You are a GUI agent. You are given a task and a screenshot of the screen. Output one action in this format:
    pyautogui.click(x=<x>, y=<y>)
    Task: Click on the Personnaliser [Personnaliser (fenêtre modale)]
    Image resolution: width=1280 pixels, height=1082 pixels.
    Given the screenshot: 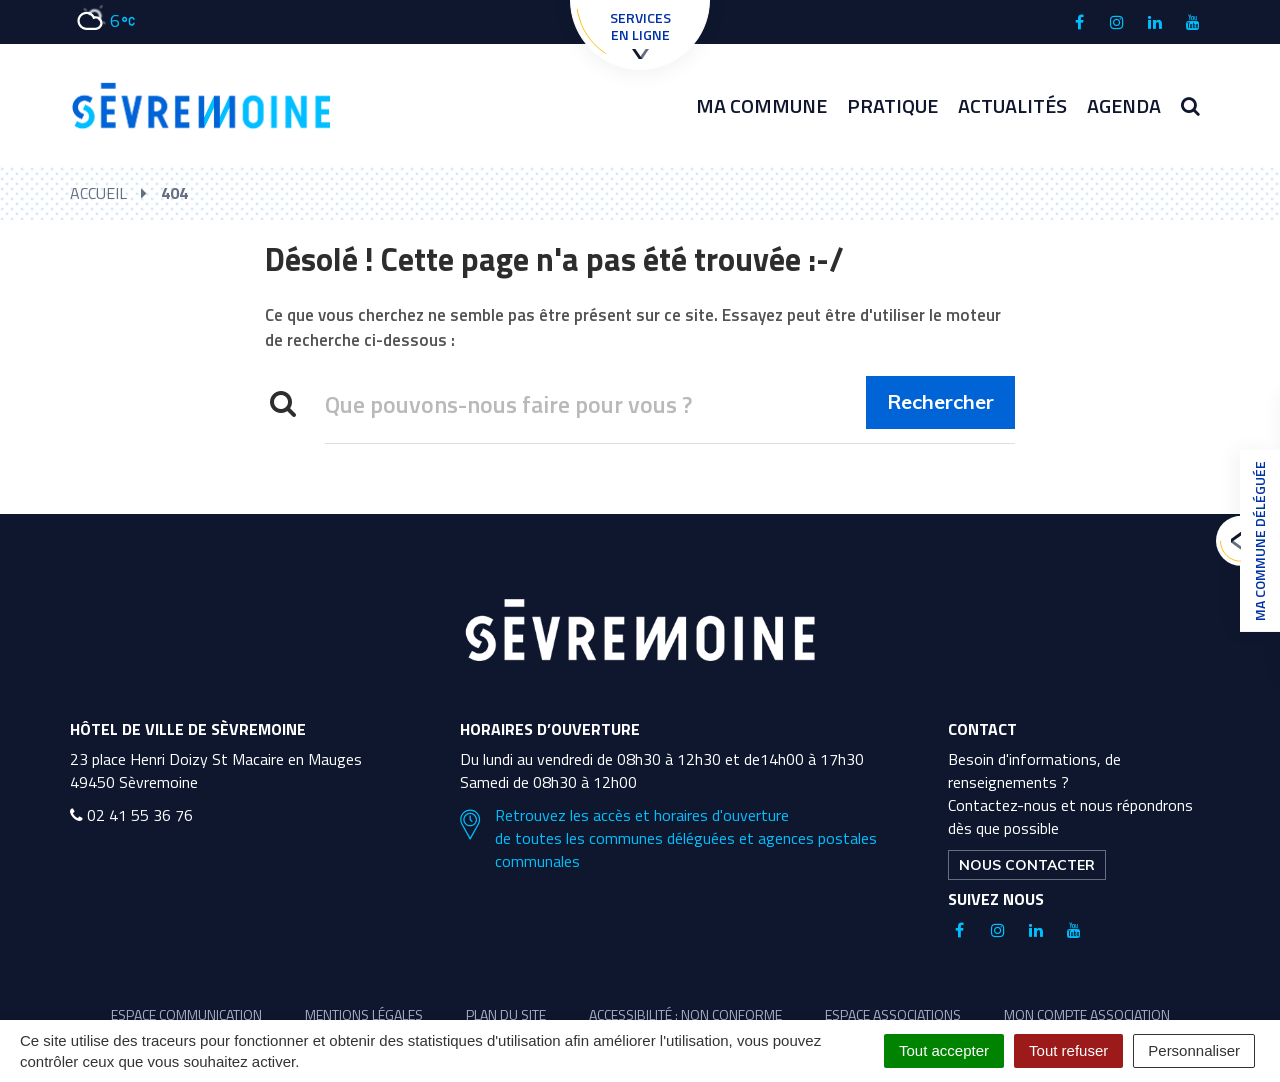 What is the action you would take?
    pyautogui.click(x=1194, y=1050)
    